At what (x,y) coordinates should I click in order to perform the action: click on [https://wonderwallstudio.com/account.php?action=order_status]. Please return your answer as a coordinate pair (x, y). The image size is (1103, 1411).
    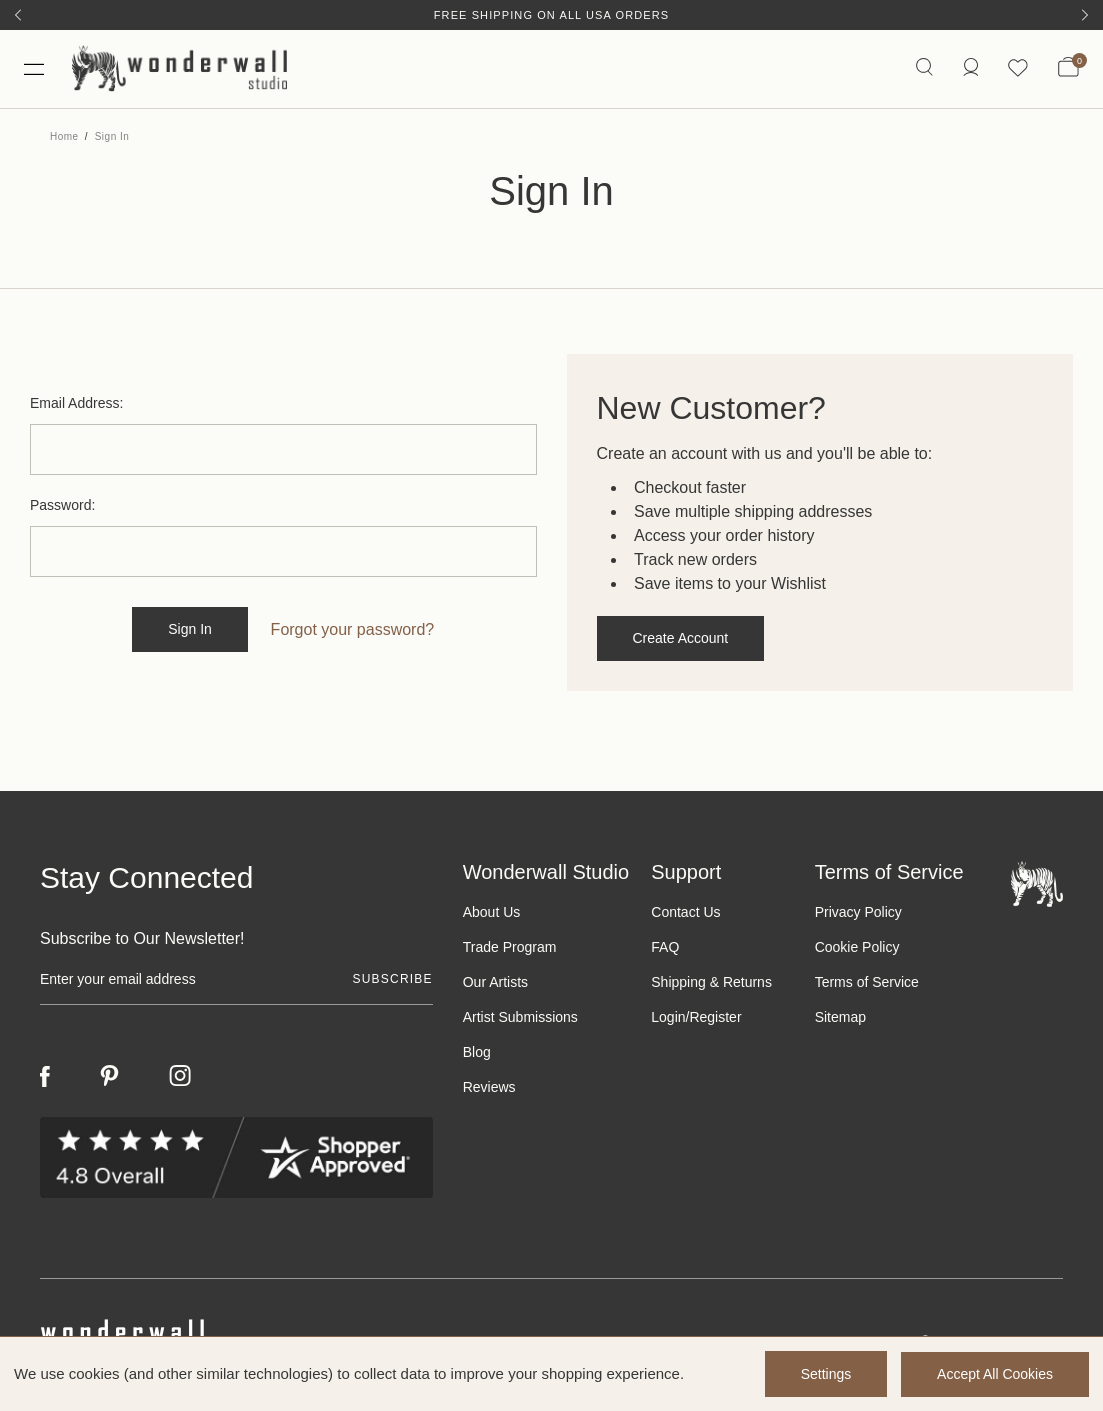
    Looking at the image, I should click on (970, 69).